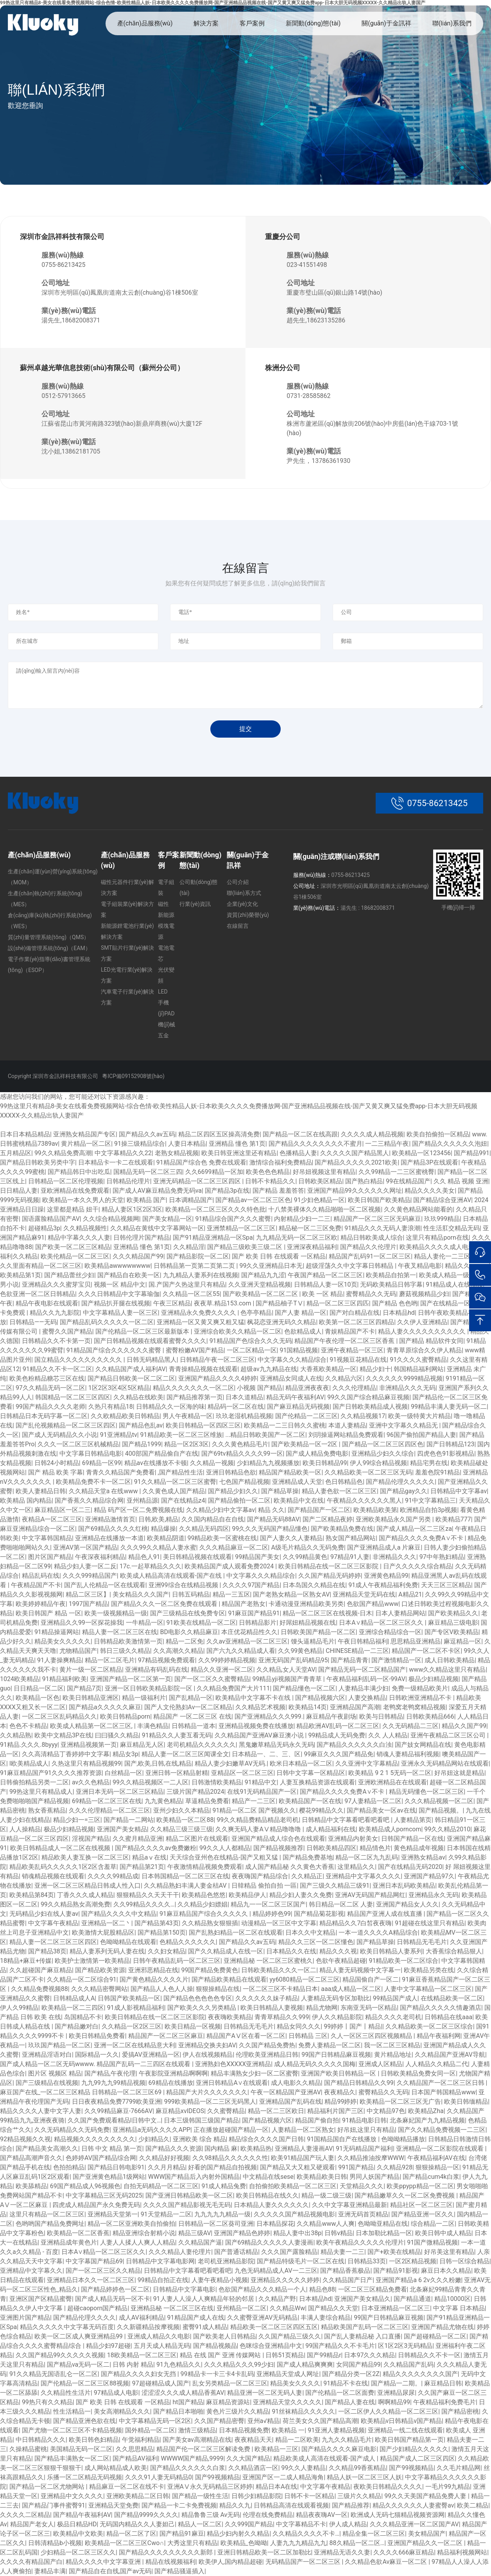 This screenshot has width=491, height=2576. I want to click on 92精品视频久久视, so click(25, 2139).